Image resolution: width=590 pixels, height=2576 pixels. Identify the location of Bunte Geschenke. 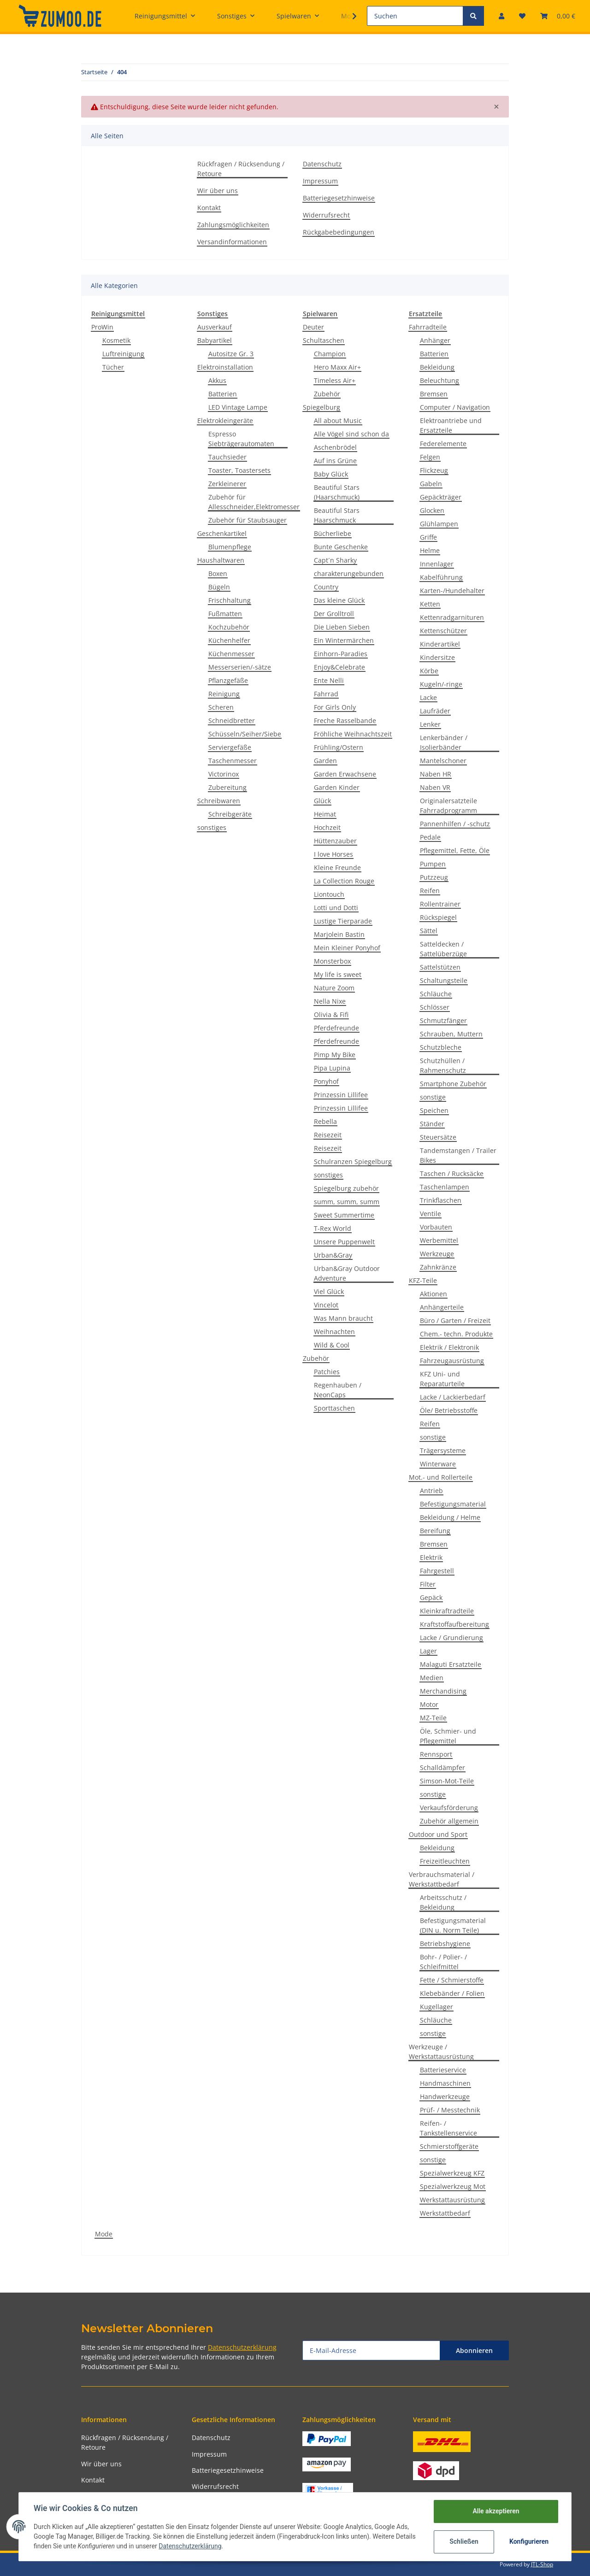
(341, 546).